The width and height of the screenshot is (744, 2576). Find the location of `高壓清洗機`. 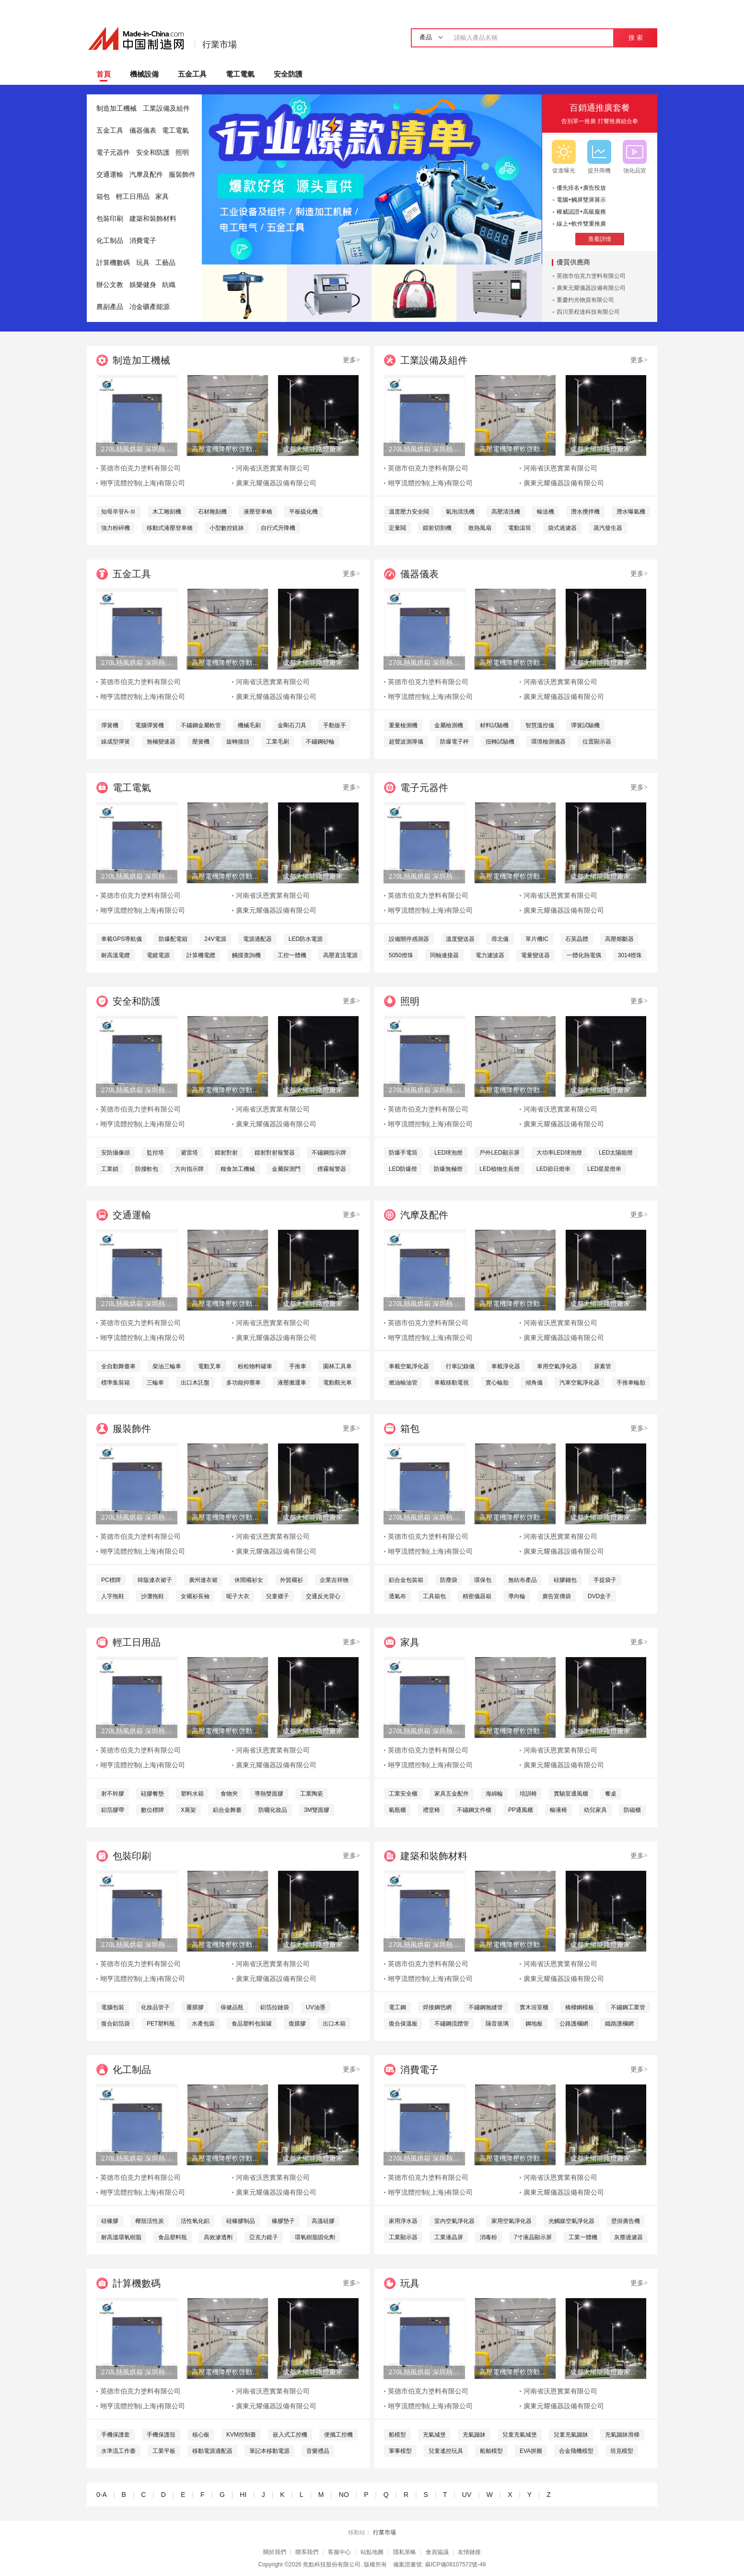

高壓清洗機 is located at coordinates (505, 511).